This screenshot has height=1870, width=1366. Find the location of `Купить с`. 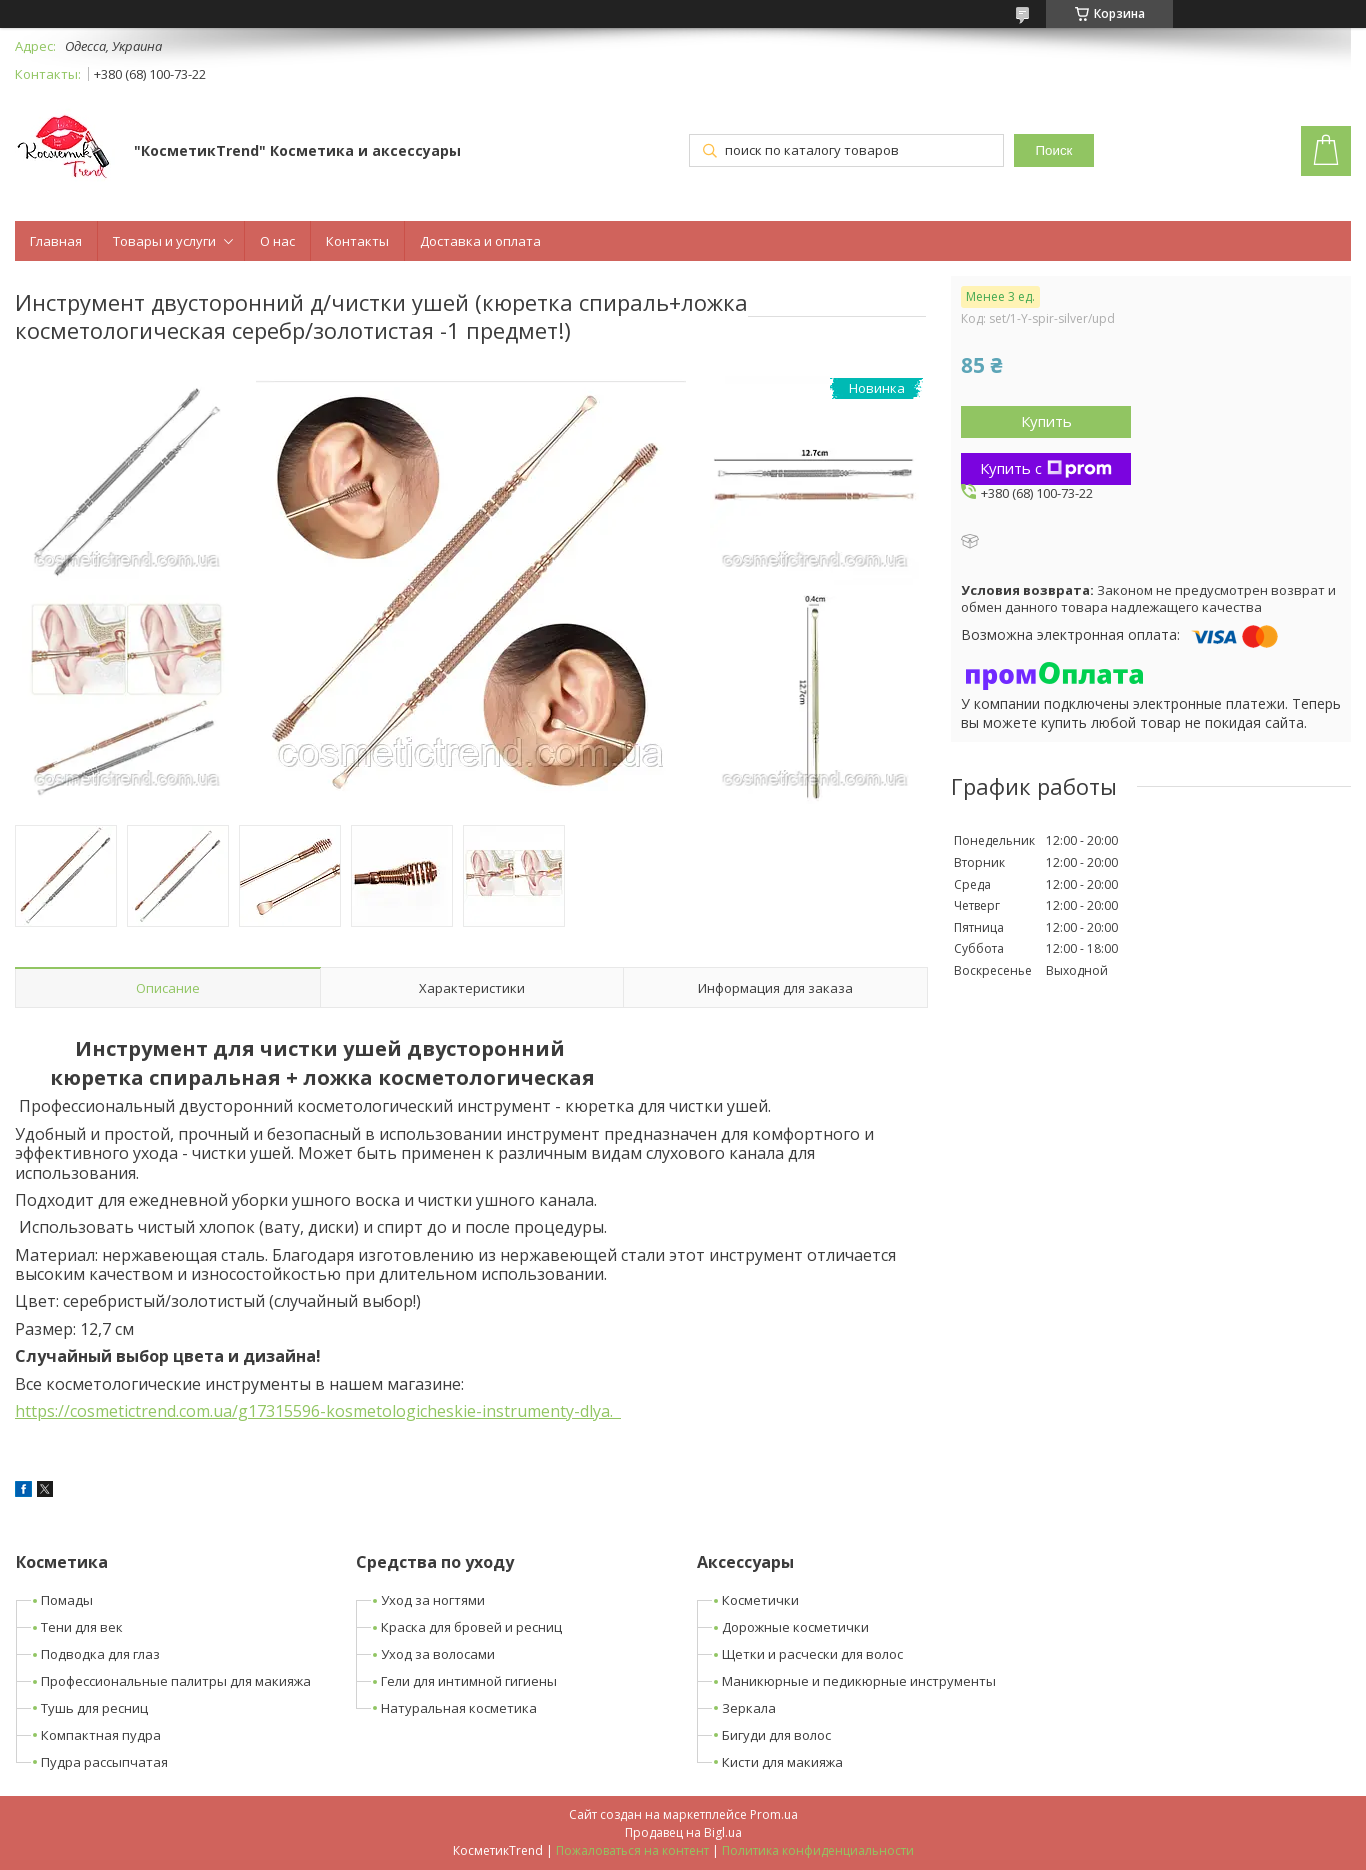

Купить с is located at coordinates (1046, 468).